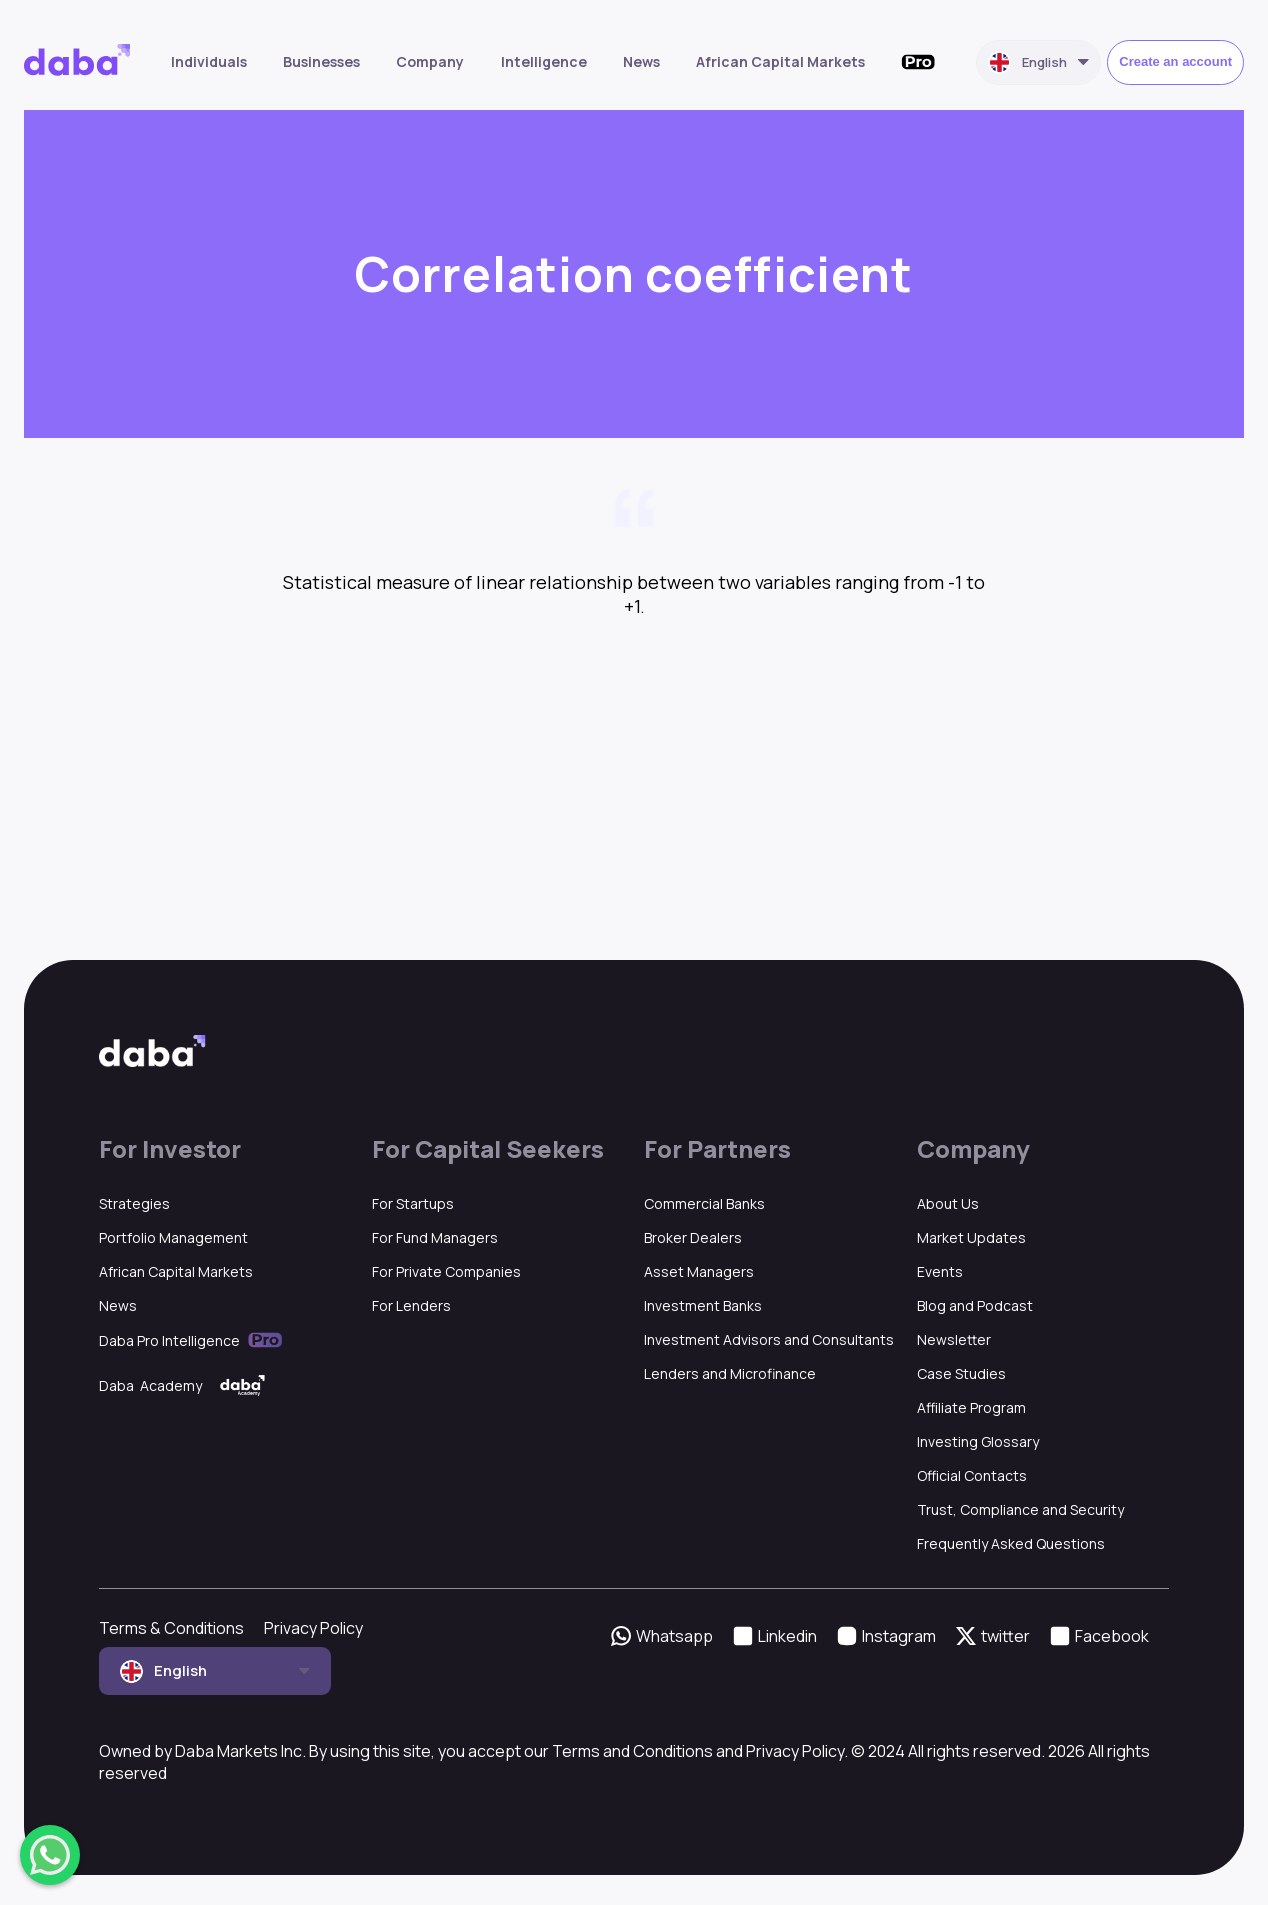 This screenshot has width=1268, height=1905. Describe the element at coordinates (940, 1271) in the screenshot. I see `Events` at that location.